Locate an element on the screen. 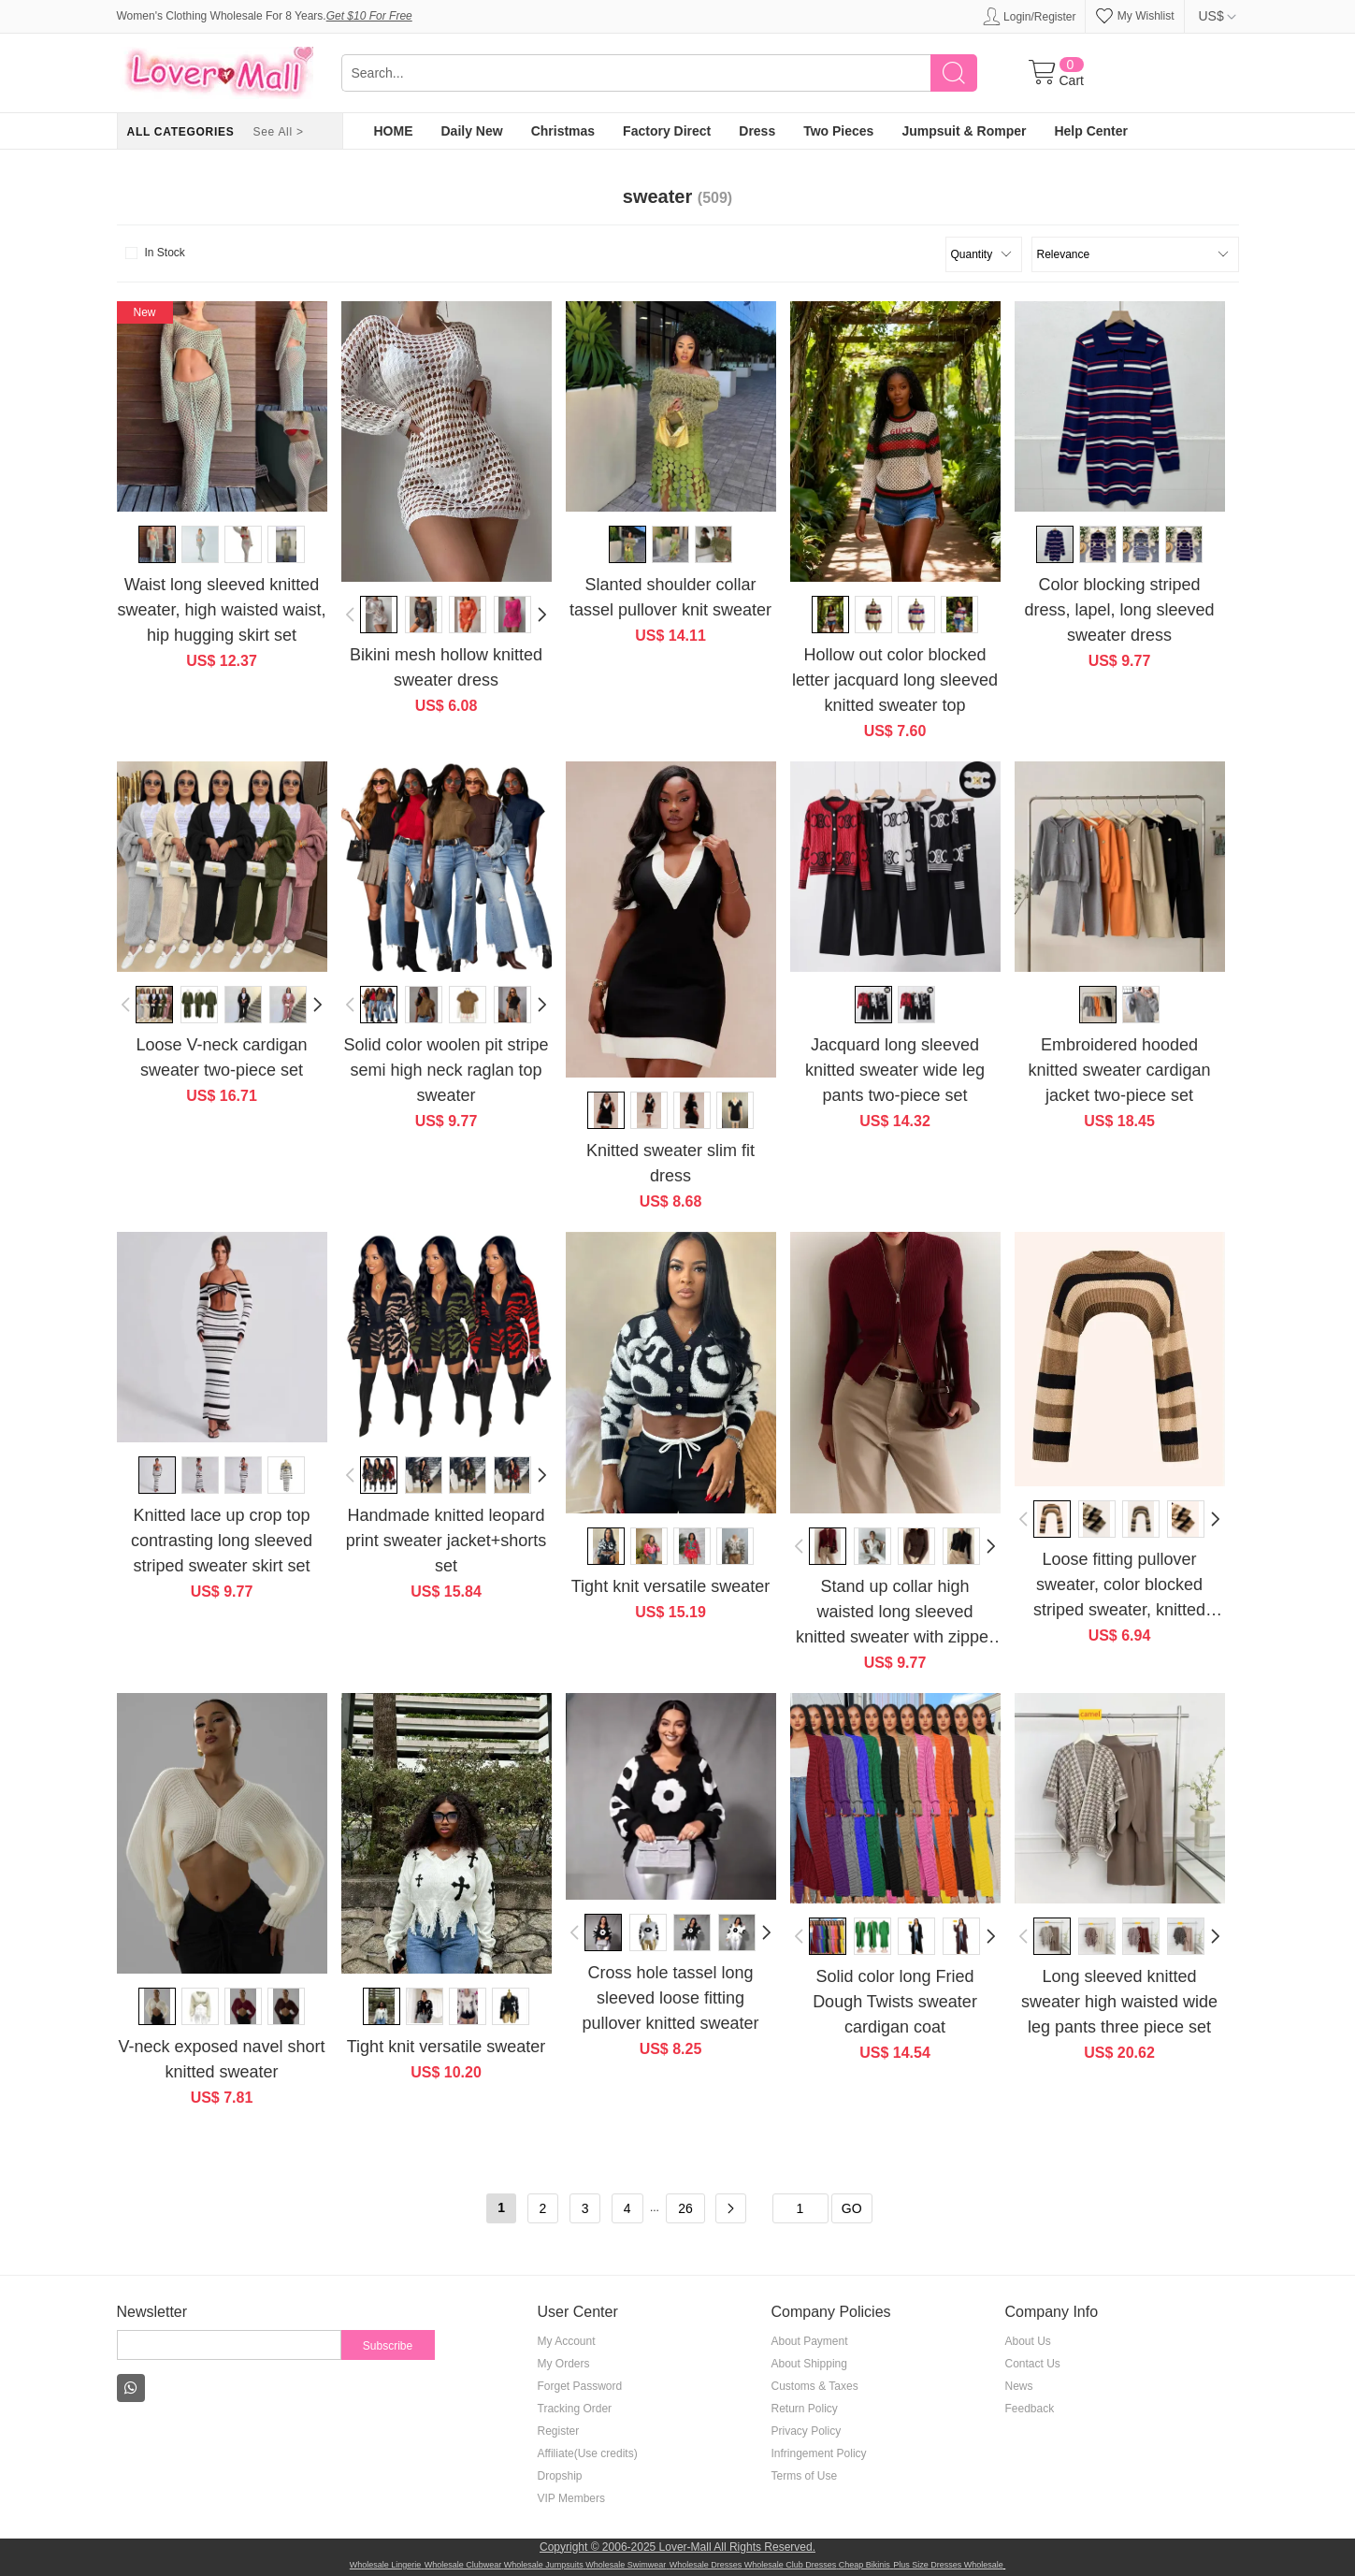 Image resolution: width=1355 pixels, height=2576 pixels. Hollow out color blocked letter jacquard long sleeved knitted sweater top is located at coordinates (895, 680).